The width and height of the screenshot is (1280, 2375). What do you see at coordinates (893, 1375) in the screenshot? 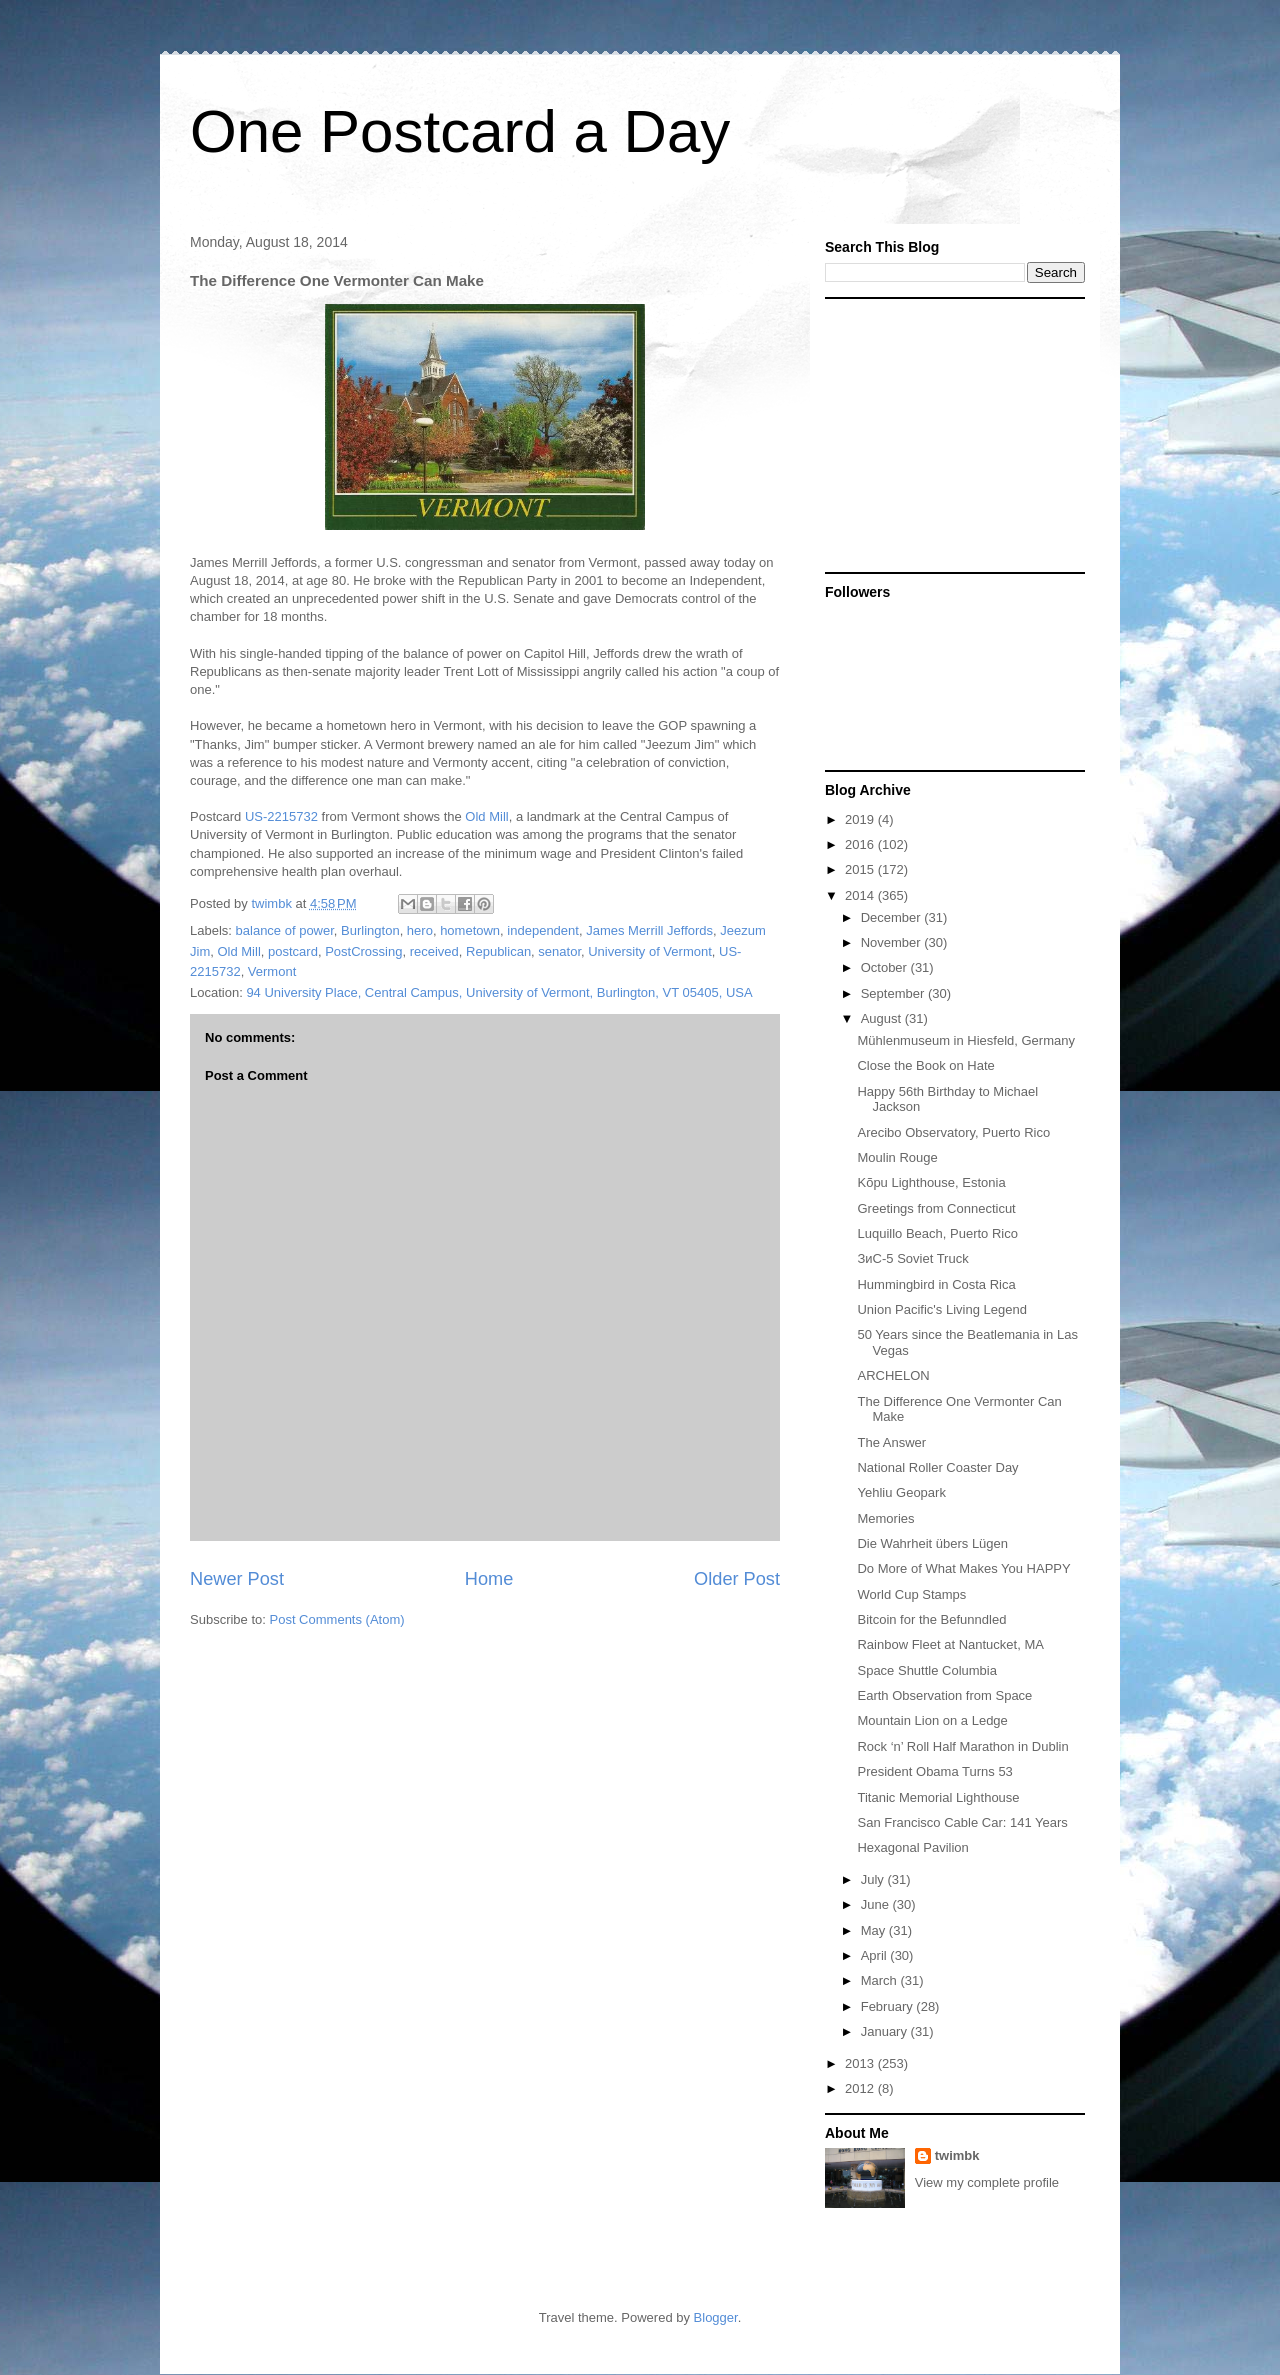
I see `ARCHELON` at bounding box center [893, 1375].